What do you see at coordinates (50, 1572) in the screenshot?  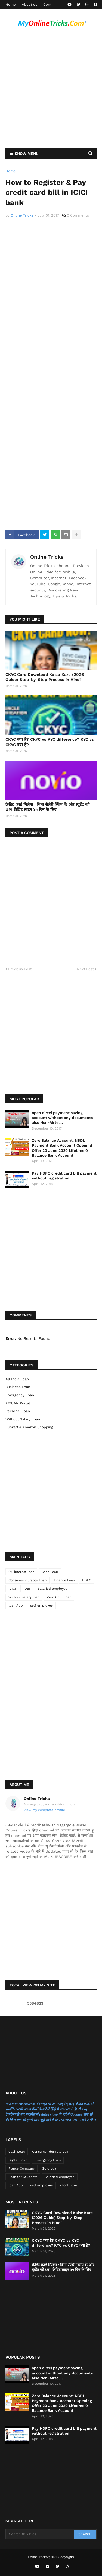 I see `Cash Loan` at bounding box center [50, 1572].